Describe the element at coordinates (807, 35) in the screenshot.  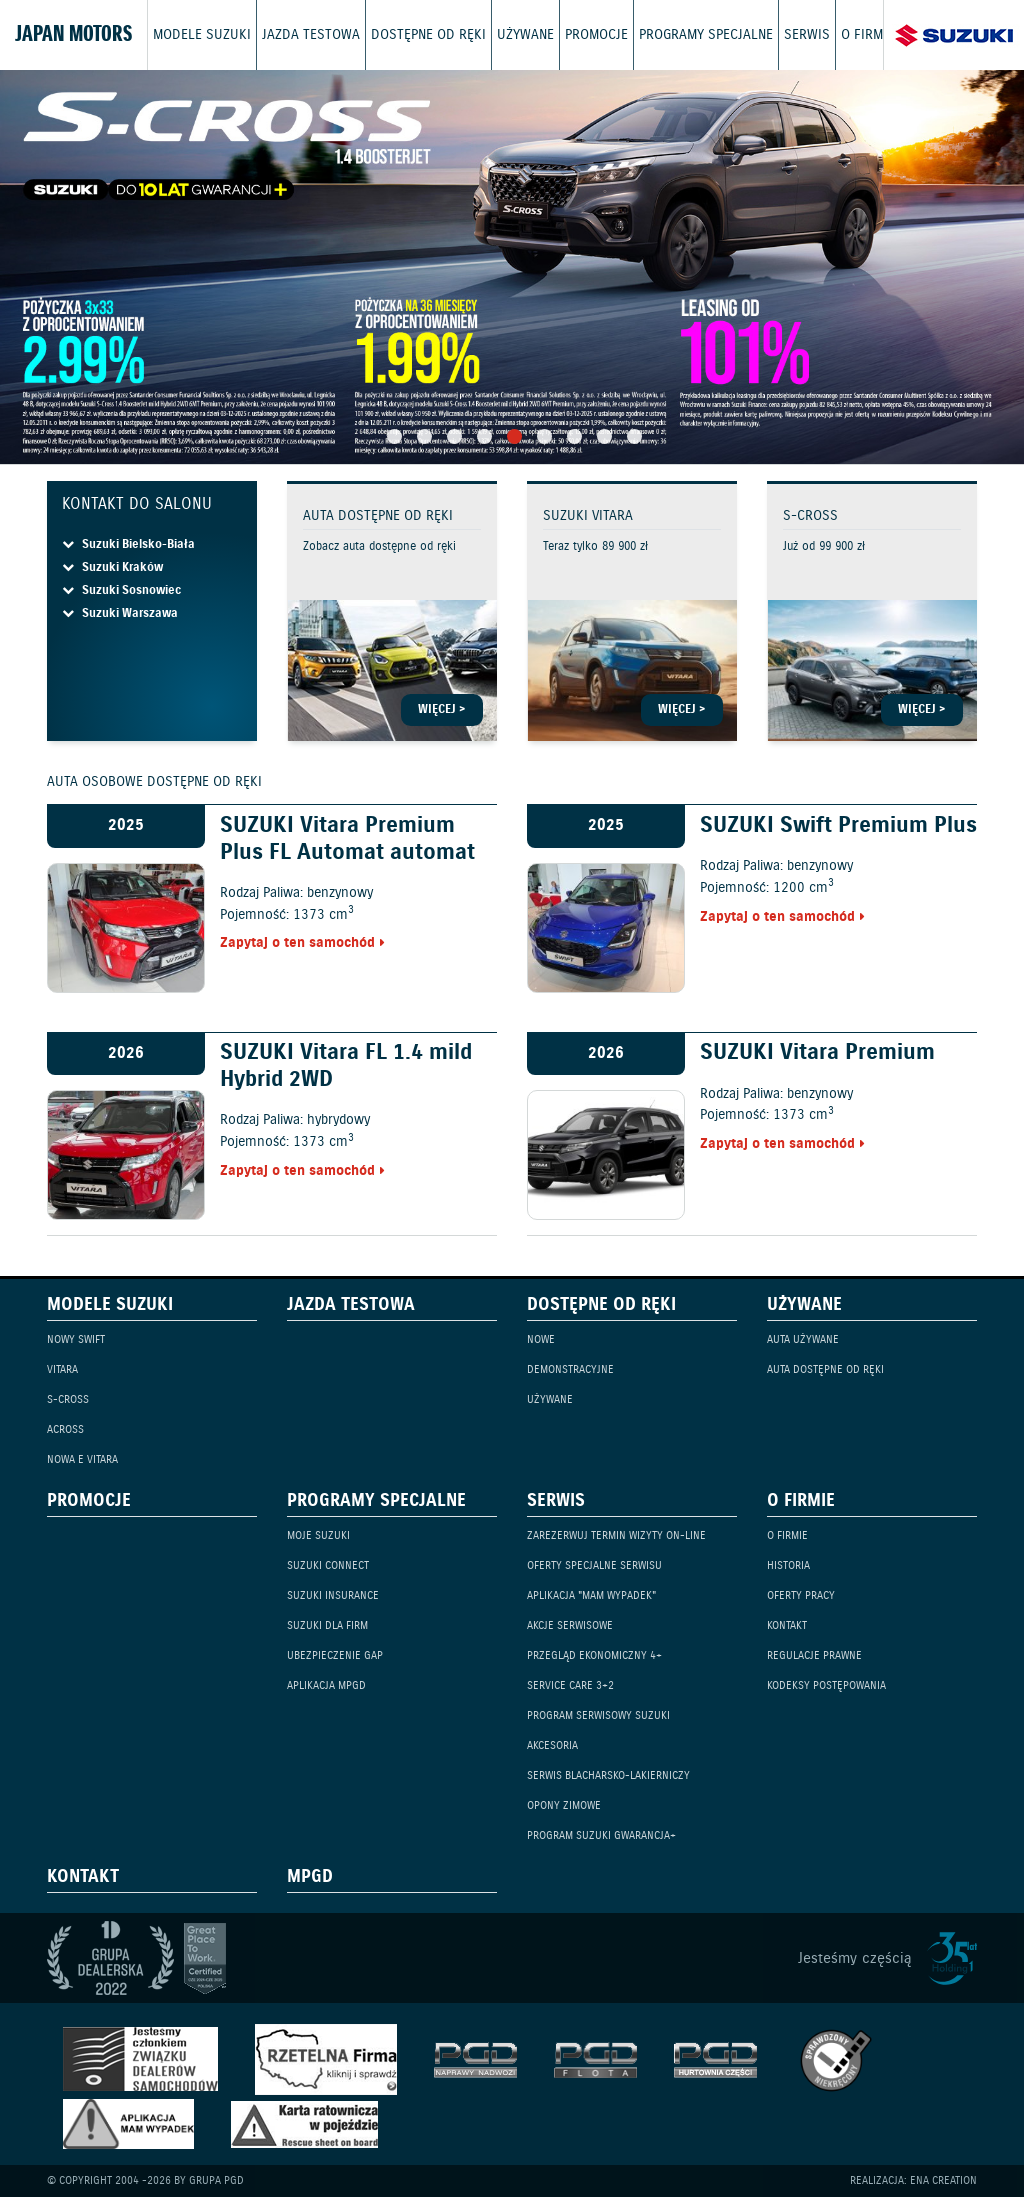
I see `Serwis` at that location.